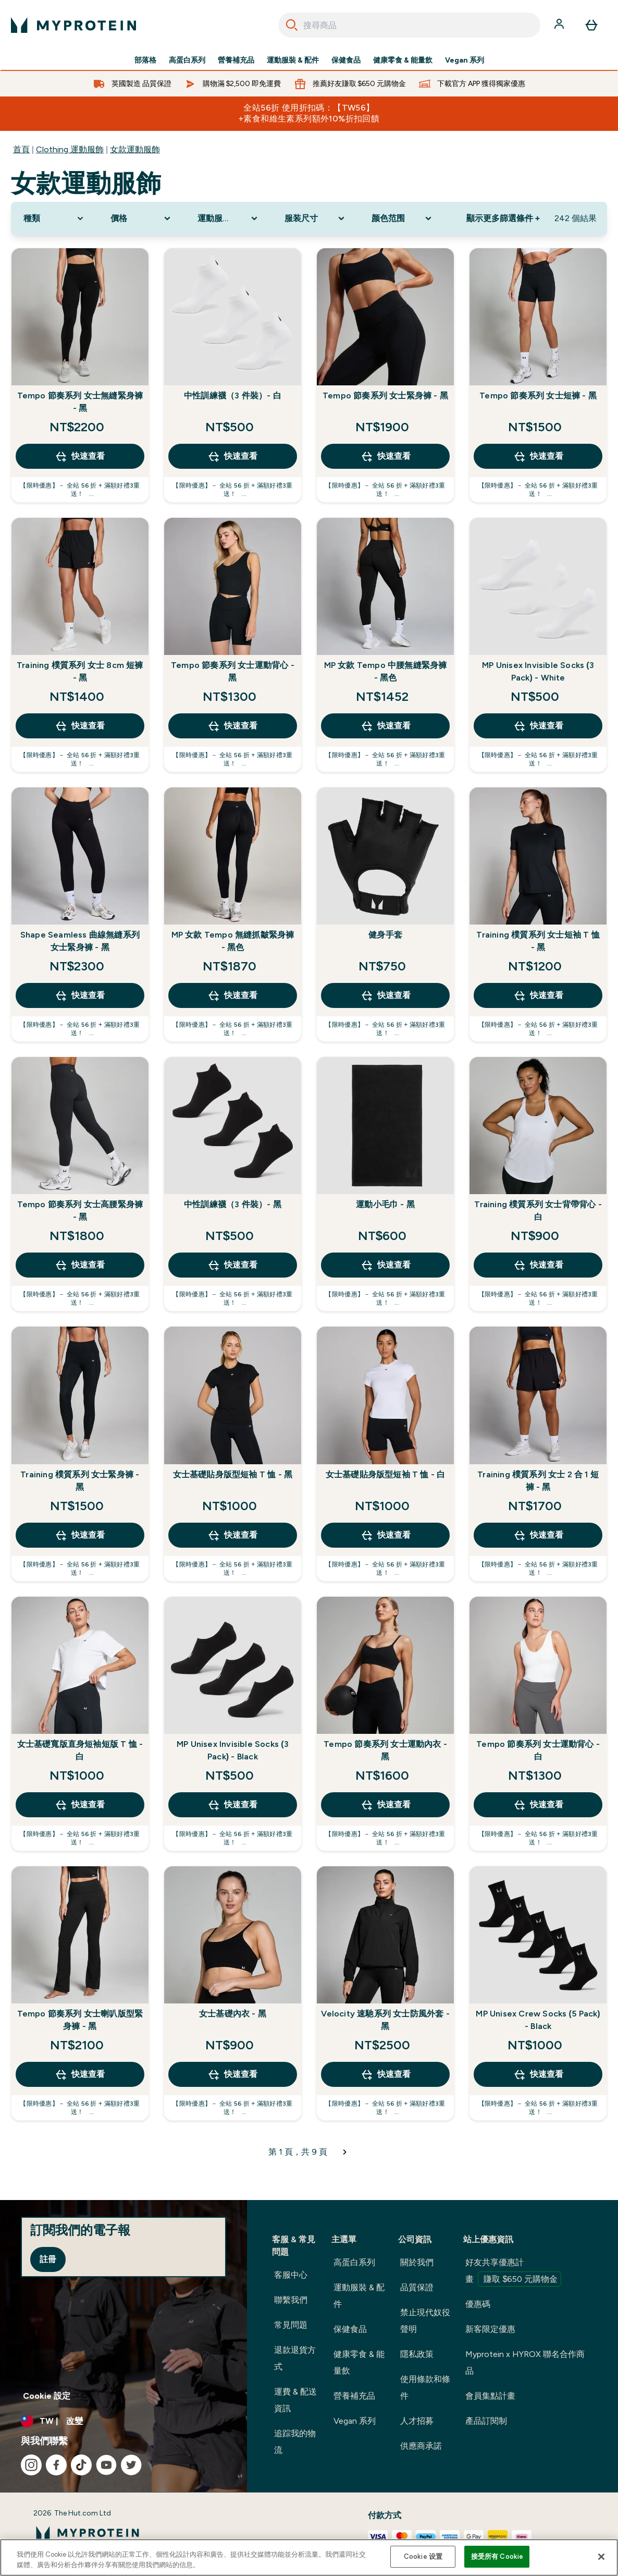 This screenshot has height=2576, width=618. Describe the element at coordinates (81, 2465) in the screenshot. I see `[造訪我們的 tiktok]` at that location.